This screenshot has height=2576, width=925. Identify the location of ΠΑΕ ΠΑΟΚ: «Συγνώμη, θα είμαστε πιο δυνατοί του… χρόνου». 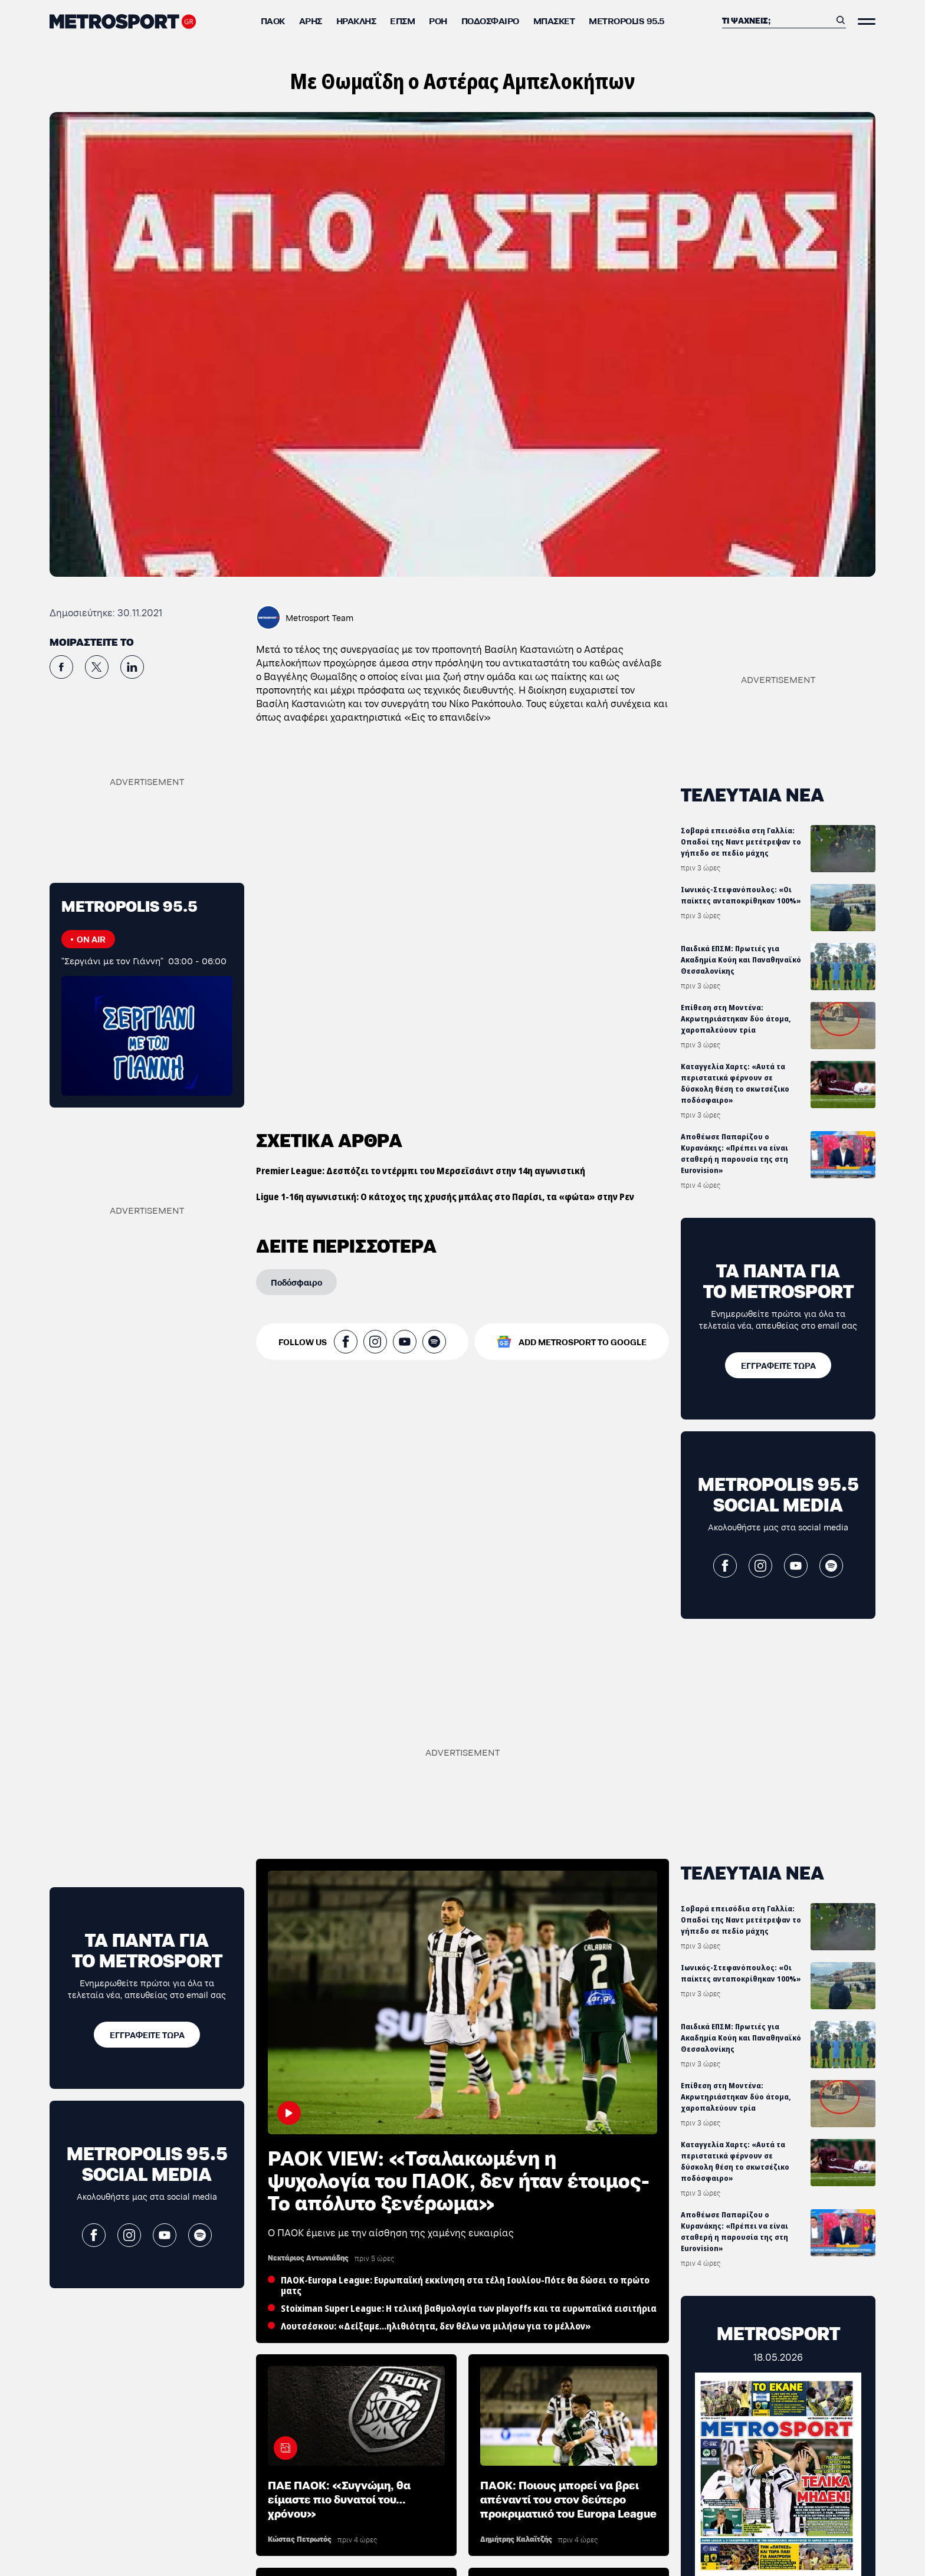
(339, 2498).